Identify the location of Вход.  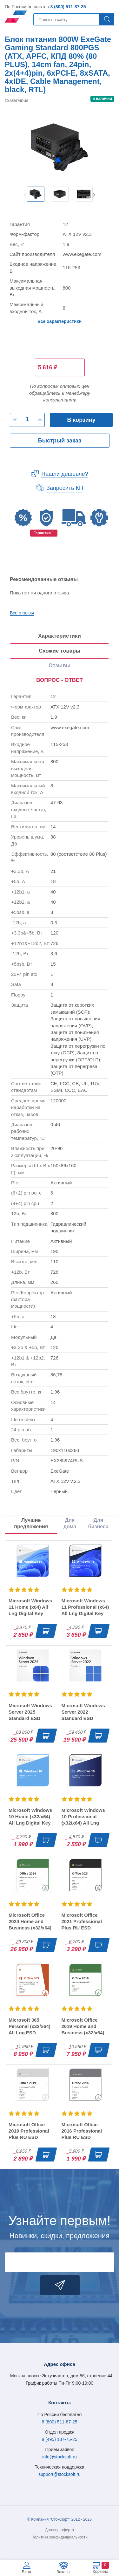
(26, 2571).